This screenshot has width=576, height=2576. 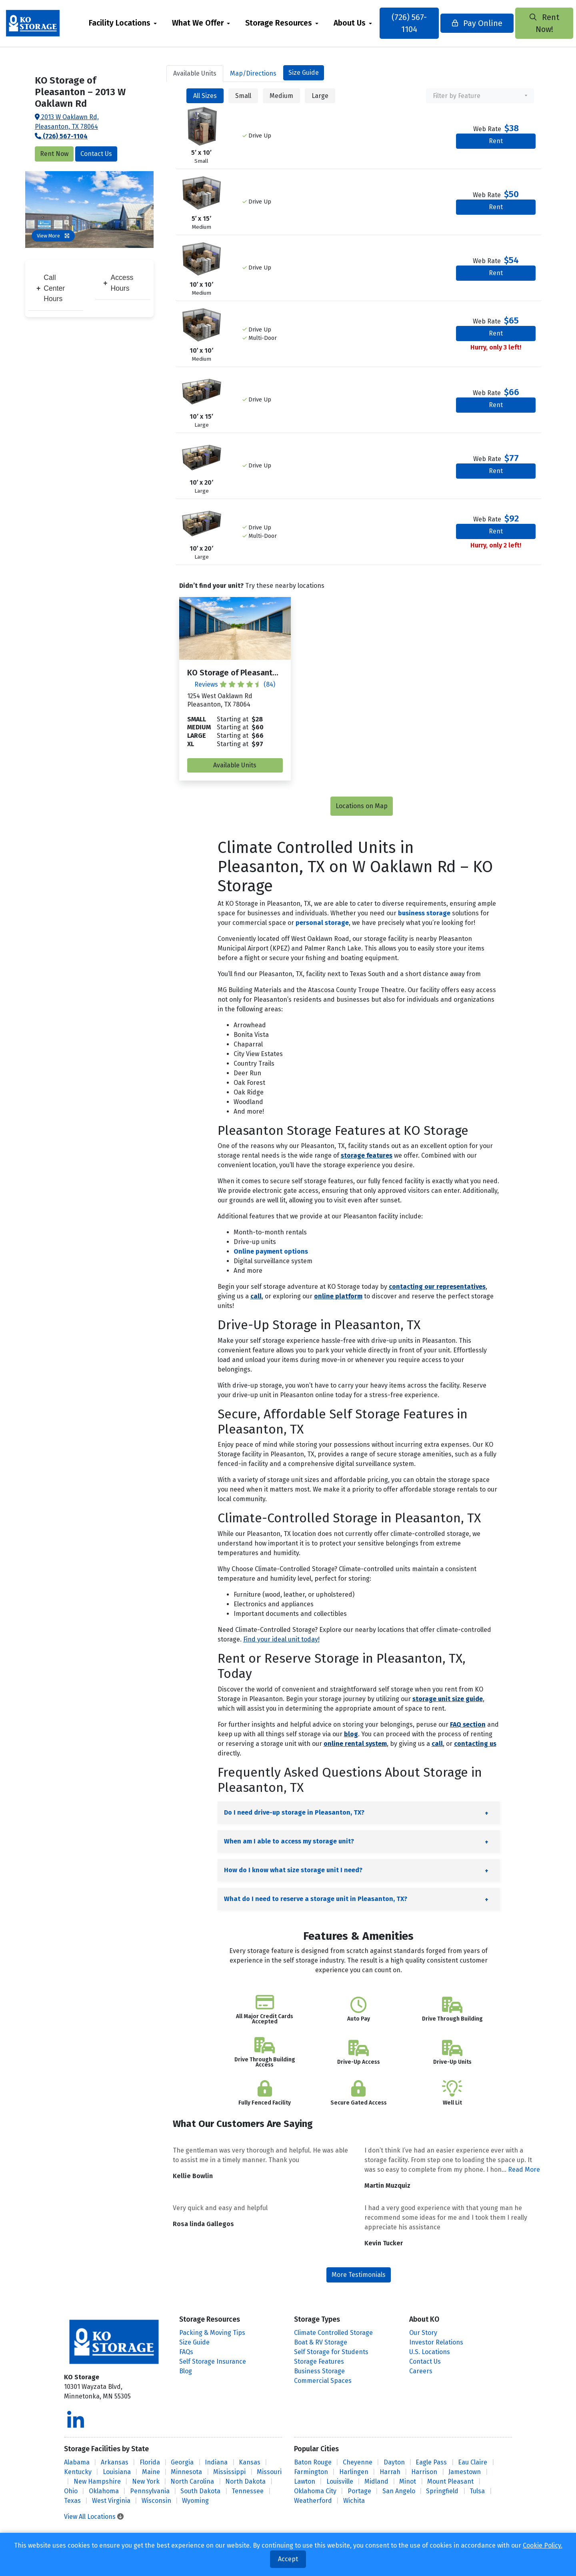 What do you see at coordinates (303, 72) in the screenshot?
I see `Size Guide` at bounding box center [303, 72].